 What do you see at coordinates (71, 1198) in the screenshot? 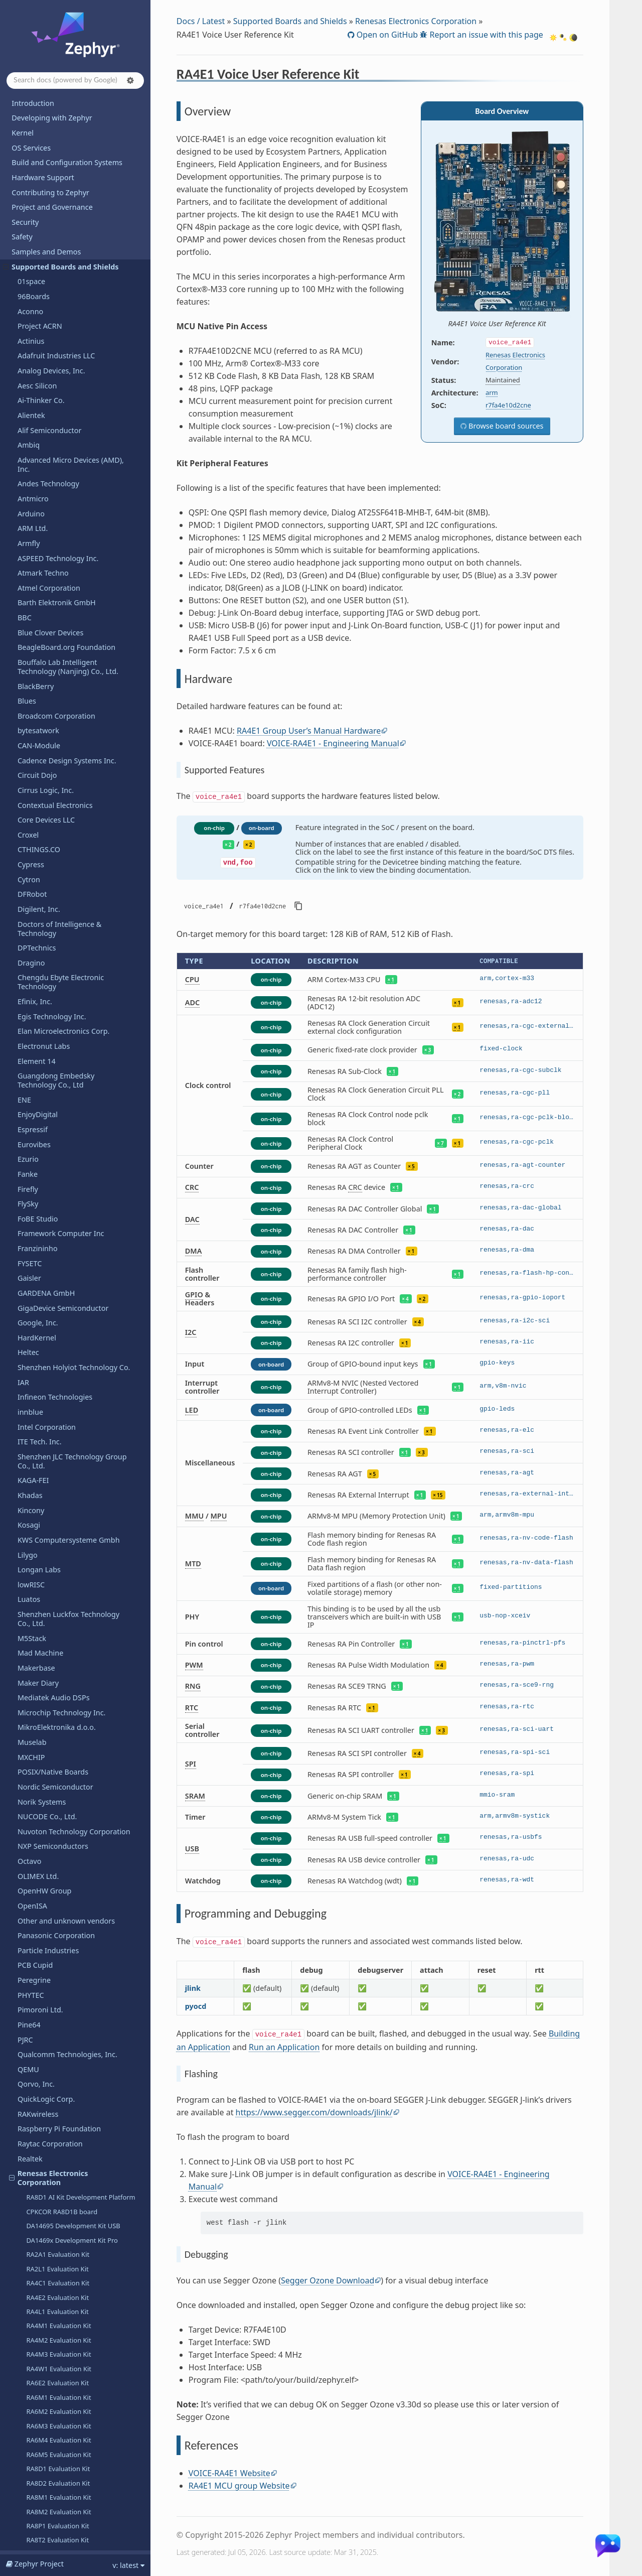
I see `RX14T Fast Prototyping Board` at bounding box center [71, 1198].